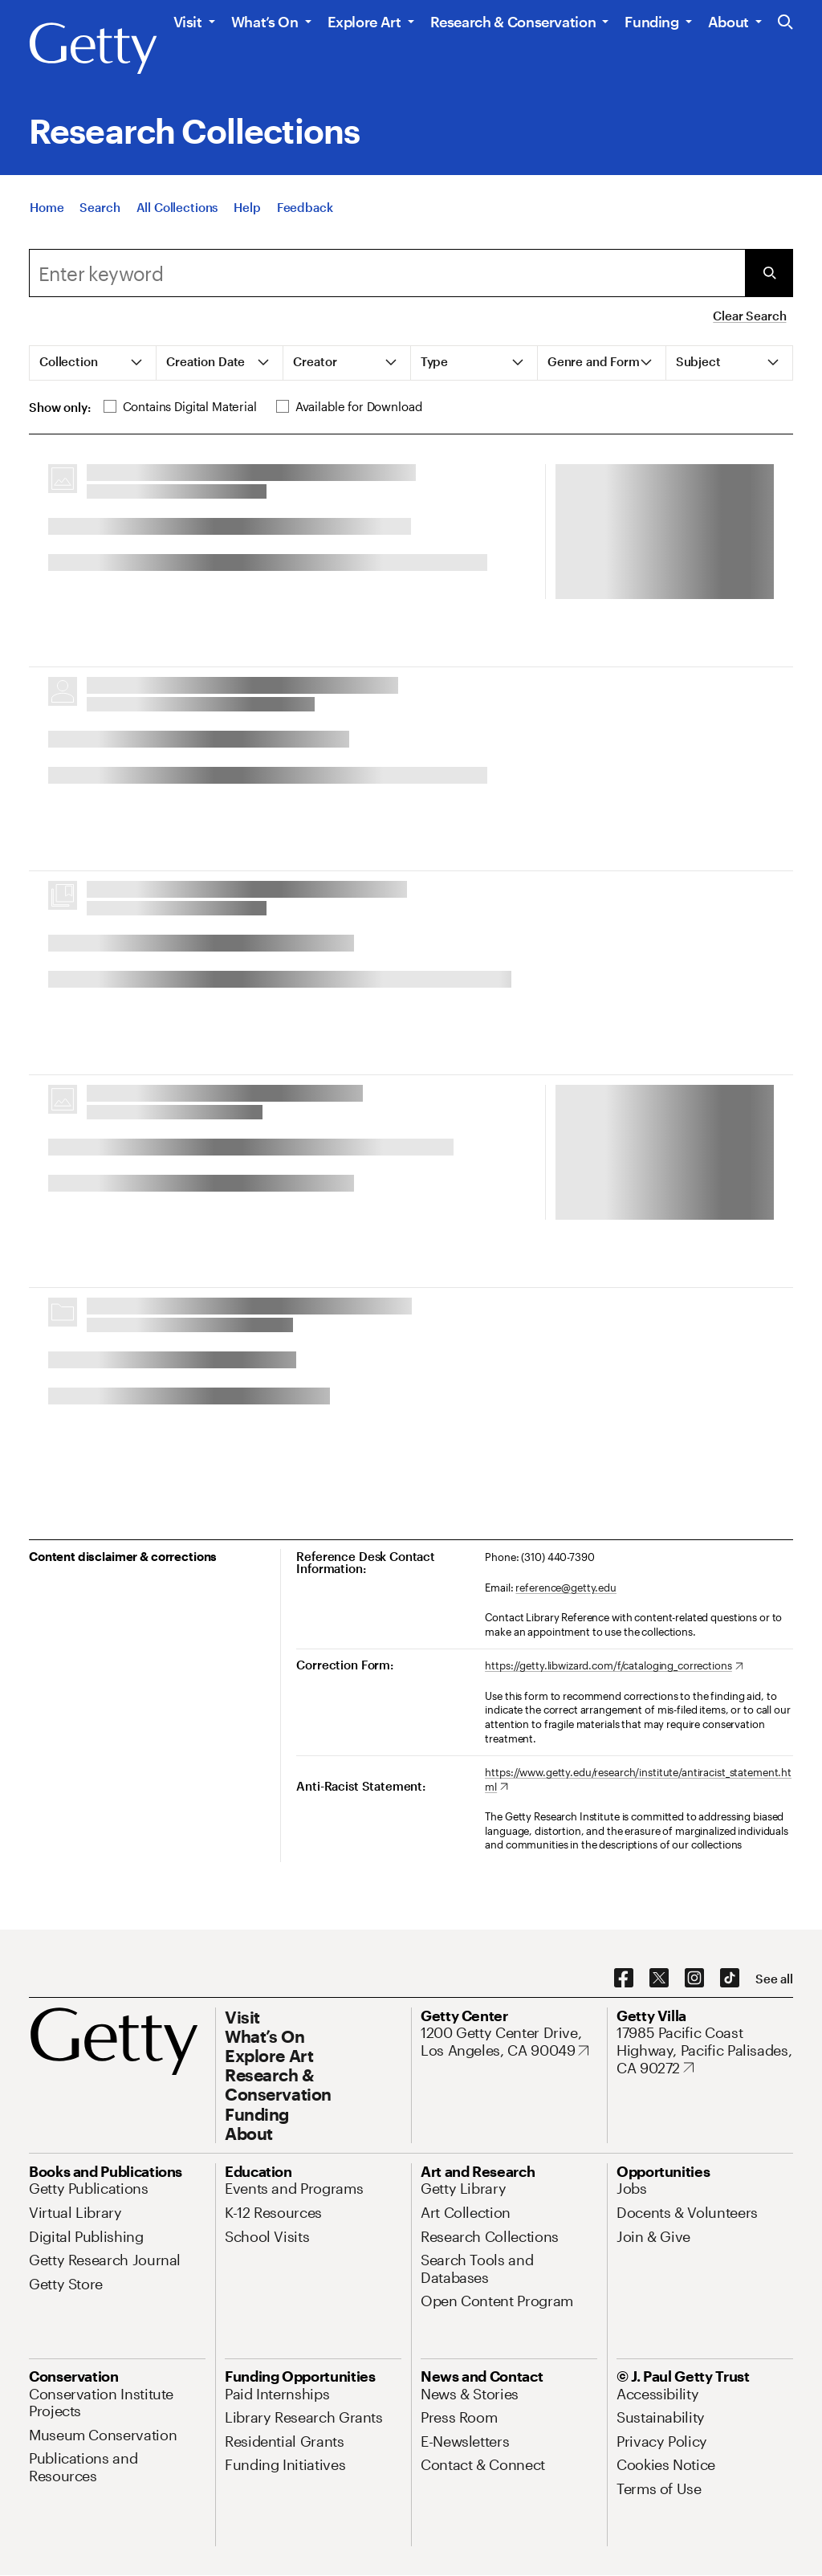 This screenshot has height=2576, width=822. What do you see at coordinates (93, 48) in the screenshot?
I see `[Getty]` at bounding box center [93, 48].